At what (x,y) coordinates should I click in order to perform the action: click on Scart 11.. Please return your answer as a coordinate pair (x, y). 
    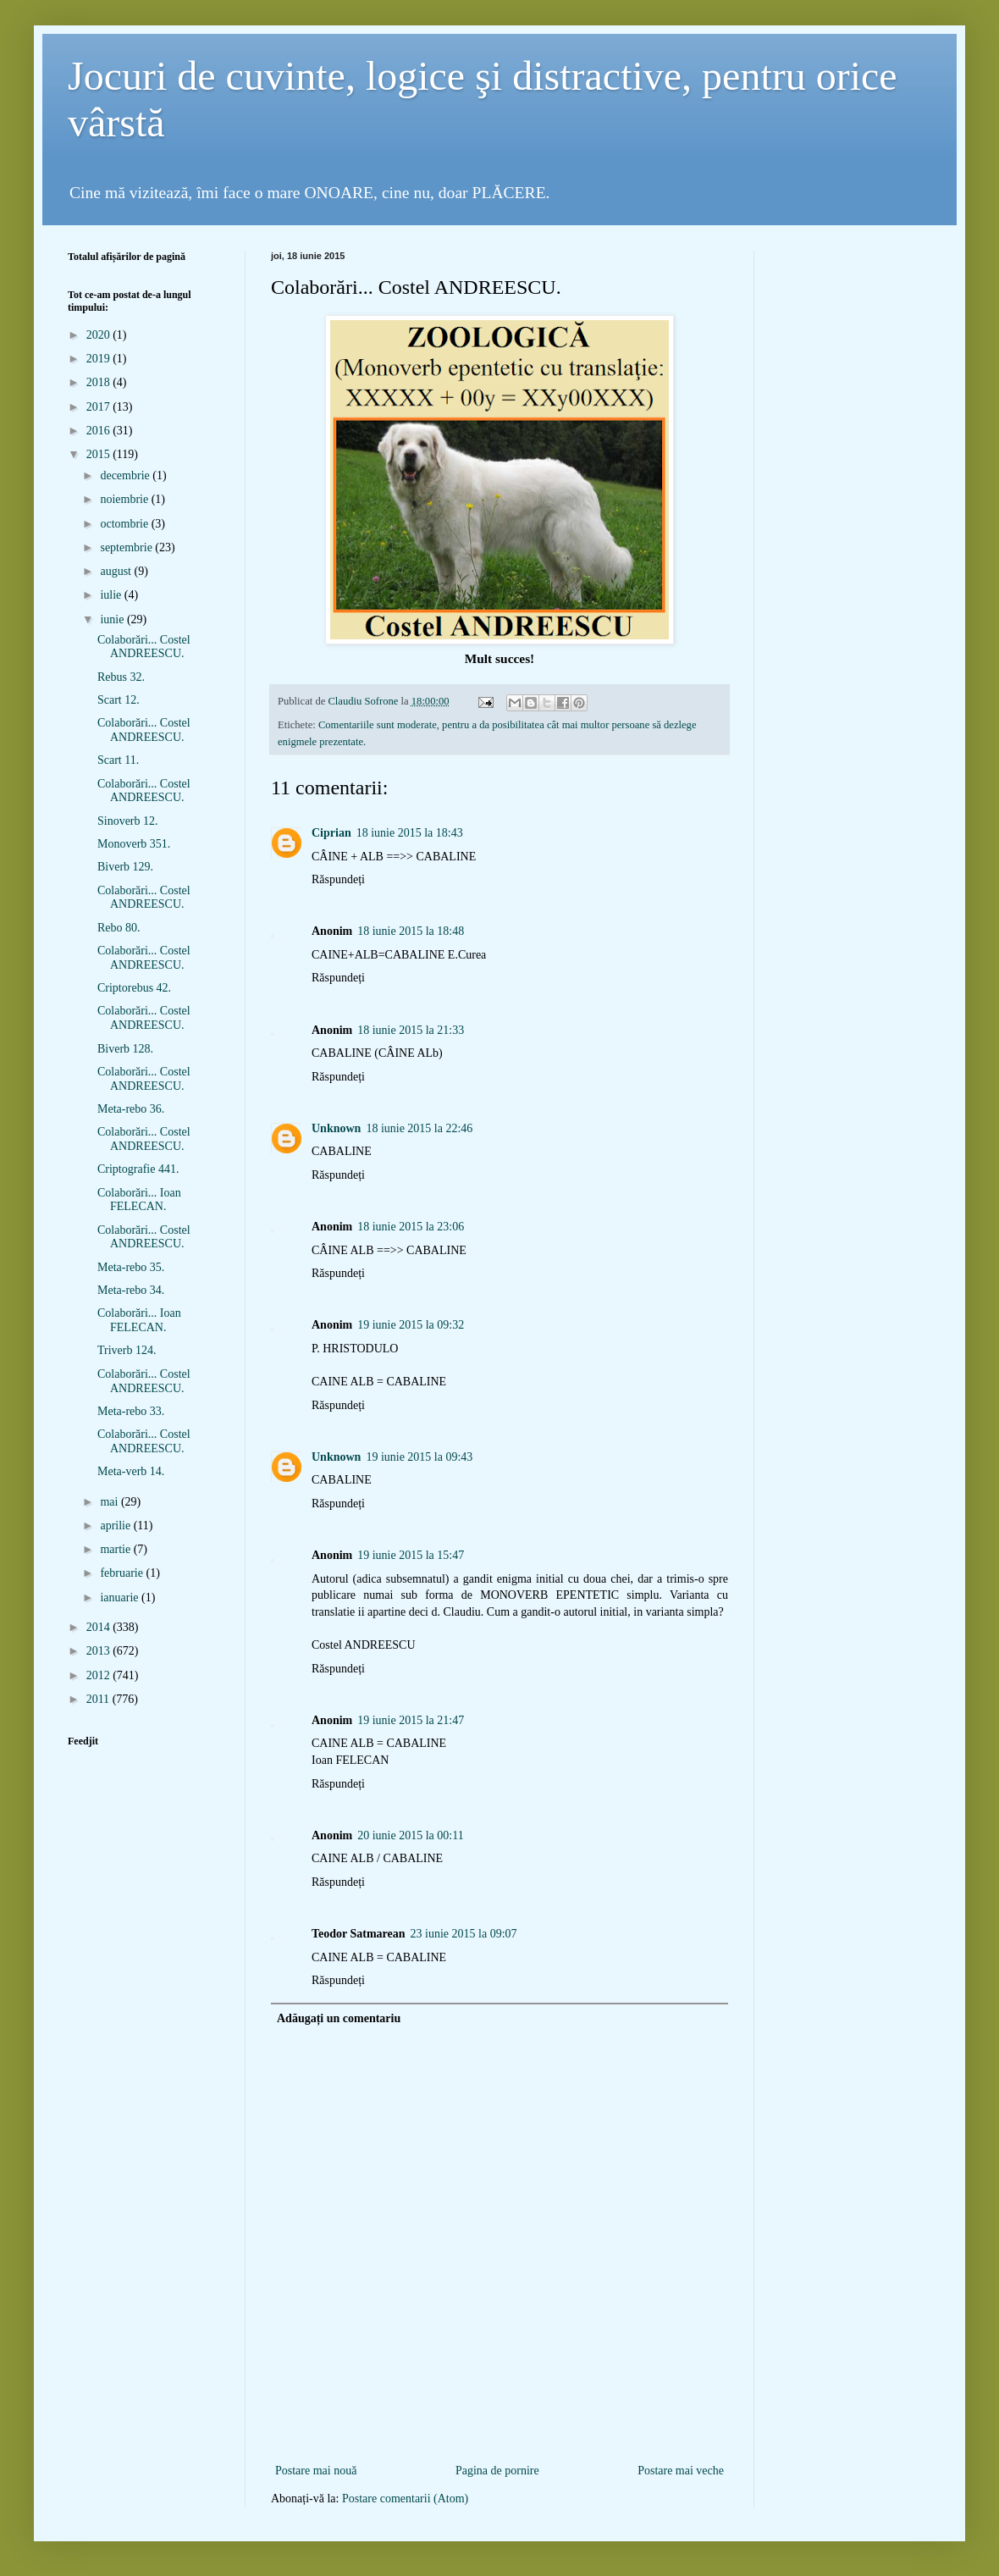
    Looking at the image, I should click on (118, 760).